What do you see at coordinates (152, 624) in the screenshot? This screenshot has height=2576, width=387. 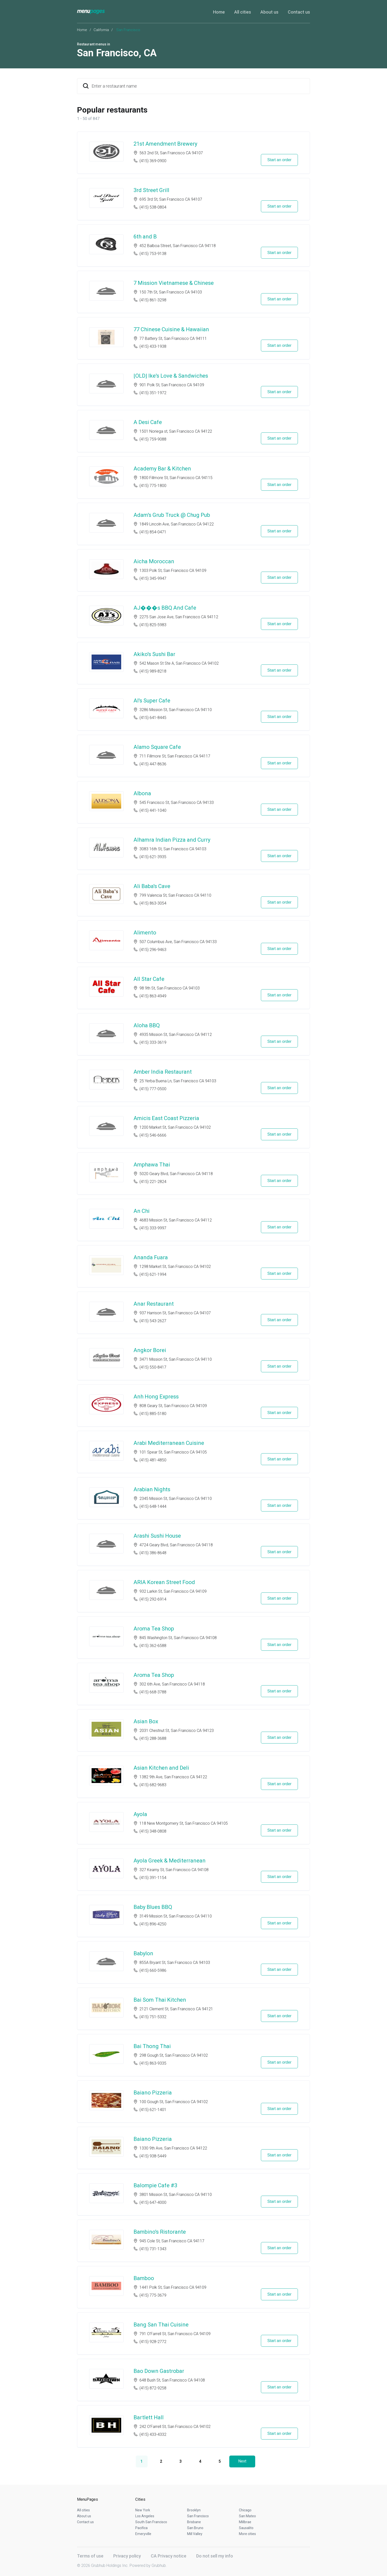 I see `(415) 825-5983` at bounding box center [152, 624].